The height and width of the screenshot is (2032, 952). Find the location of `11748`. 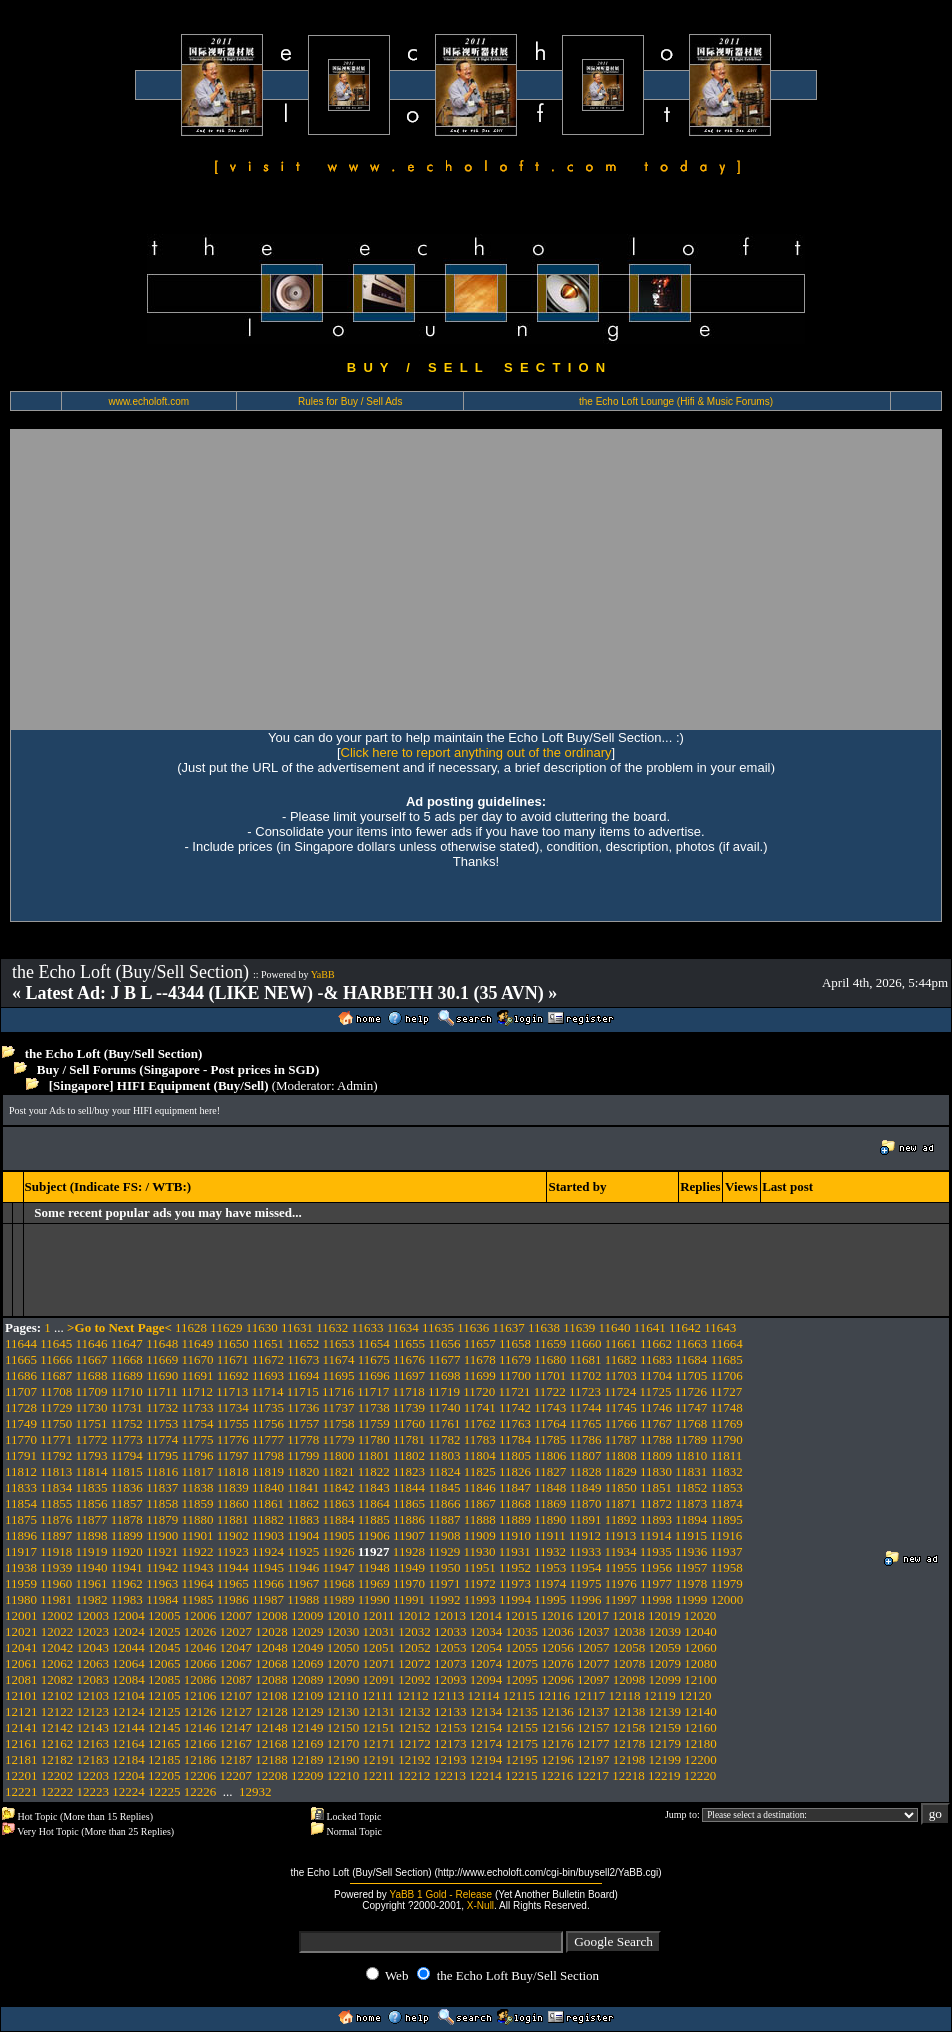

11748 is located at coordinates (727, 1407).